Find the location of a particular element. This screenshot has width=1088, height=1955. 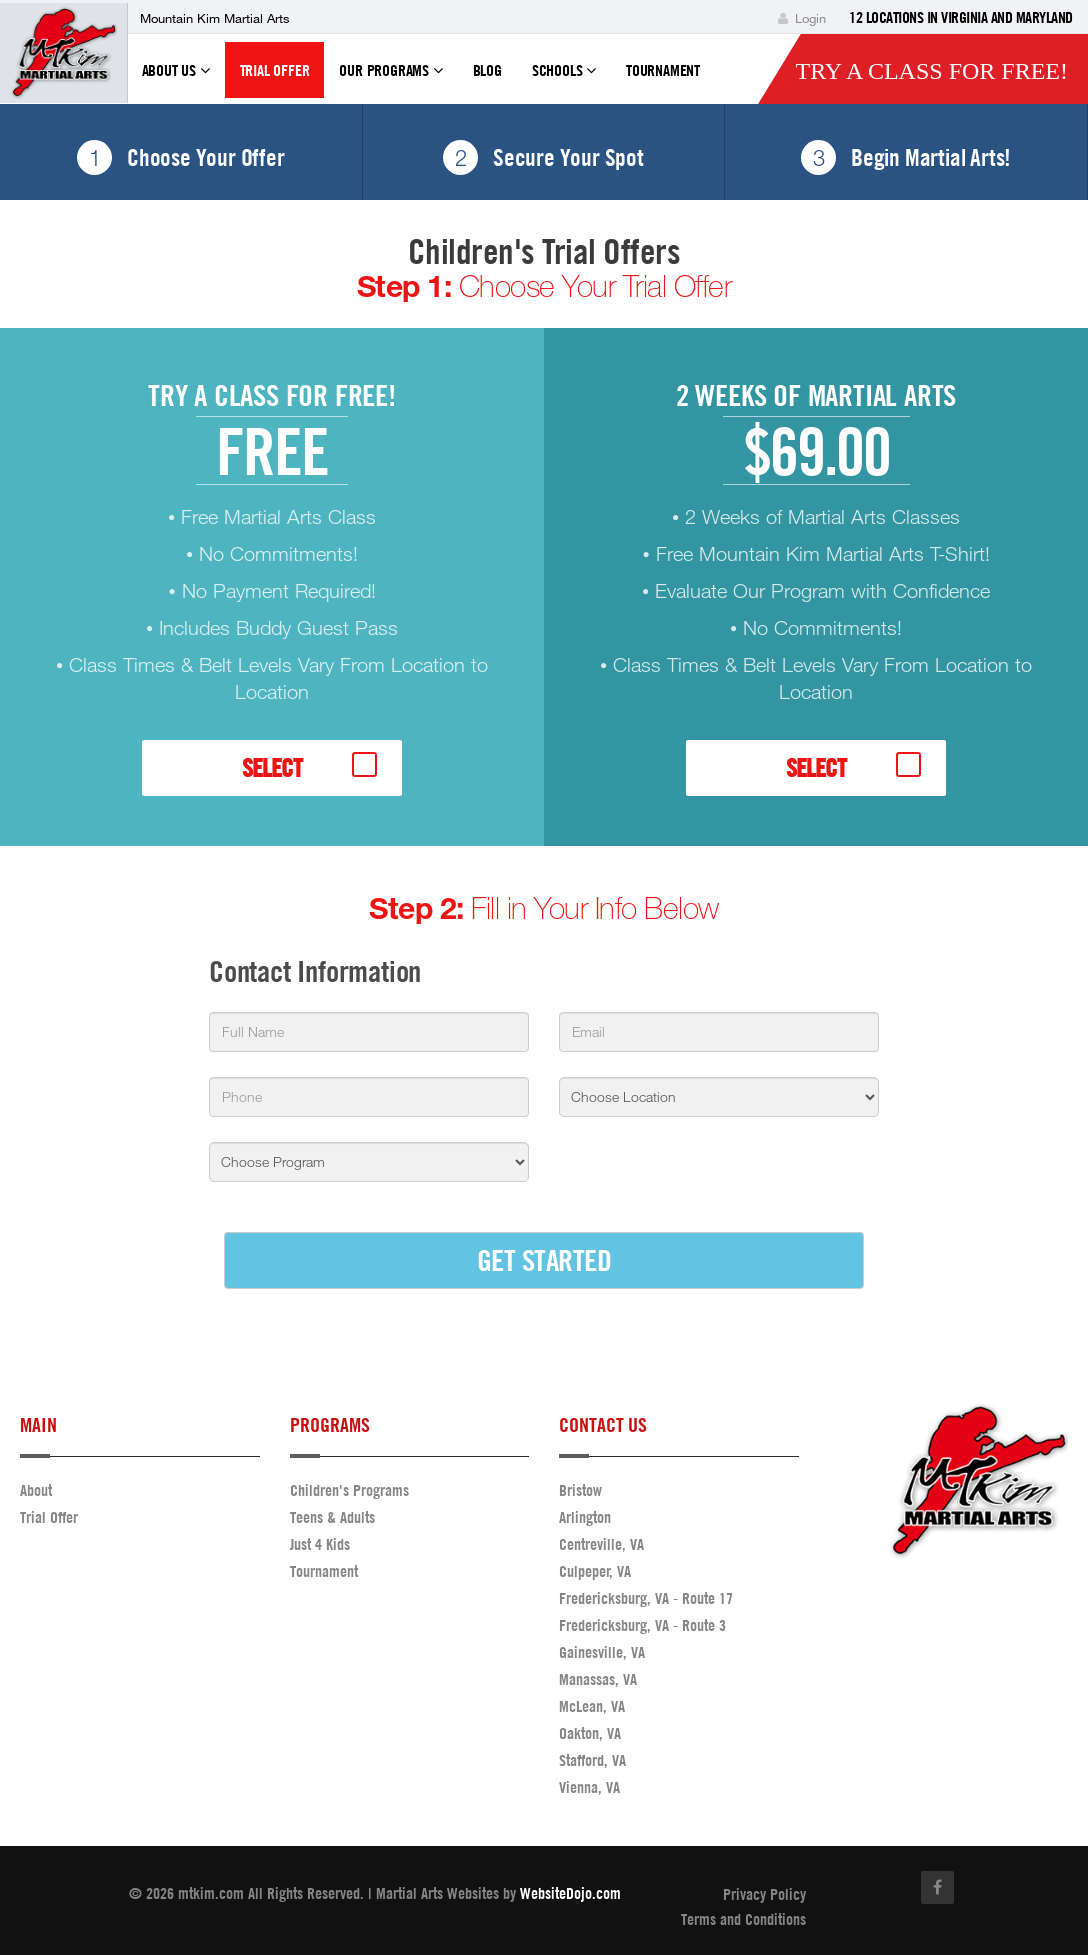

Teens & Adults is located at coordinates (332, 1517).